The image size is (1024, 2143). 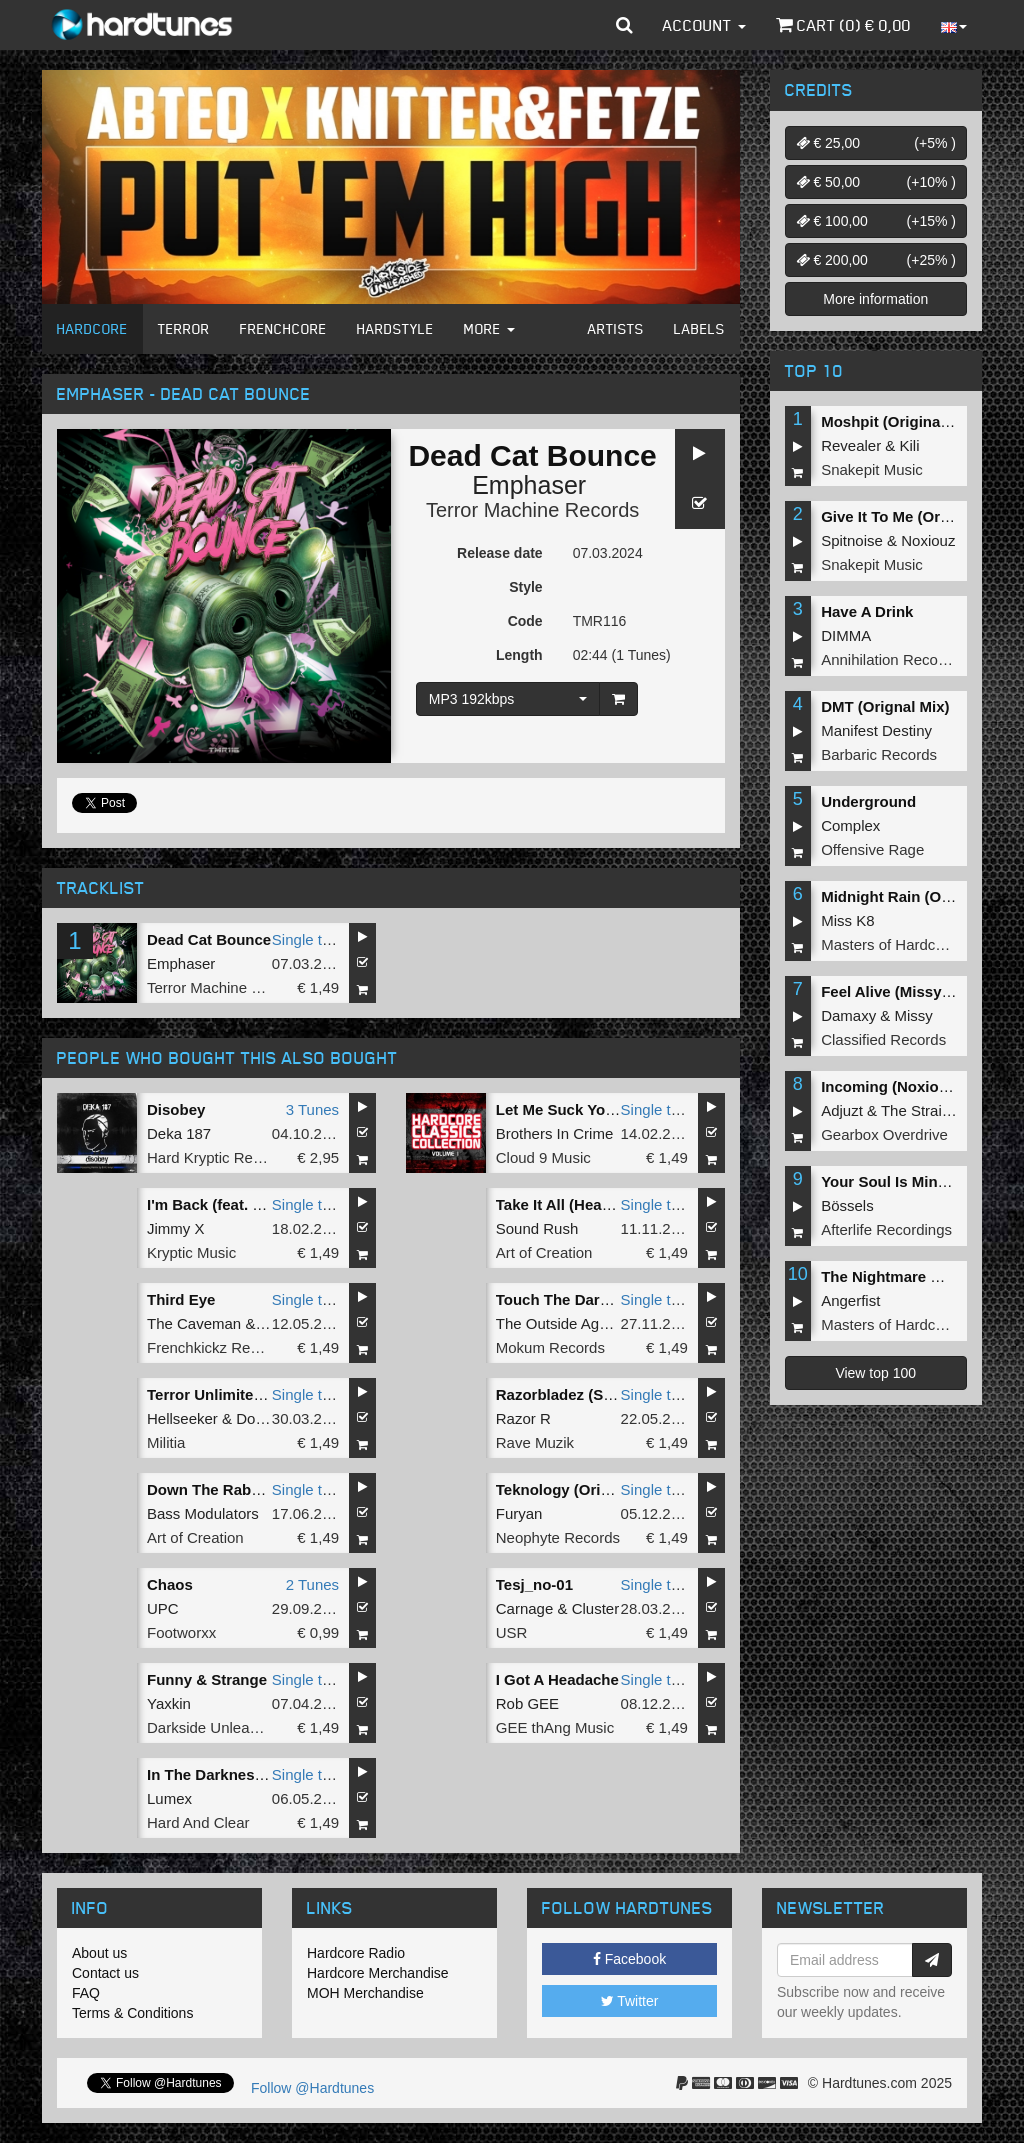 I want to click on Disobey, so click(x=176, y=1109).